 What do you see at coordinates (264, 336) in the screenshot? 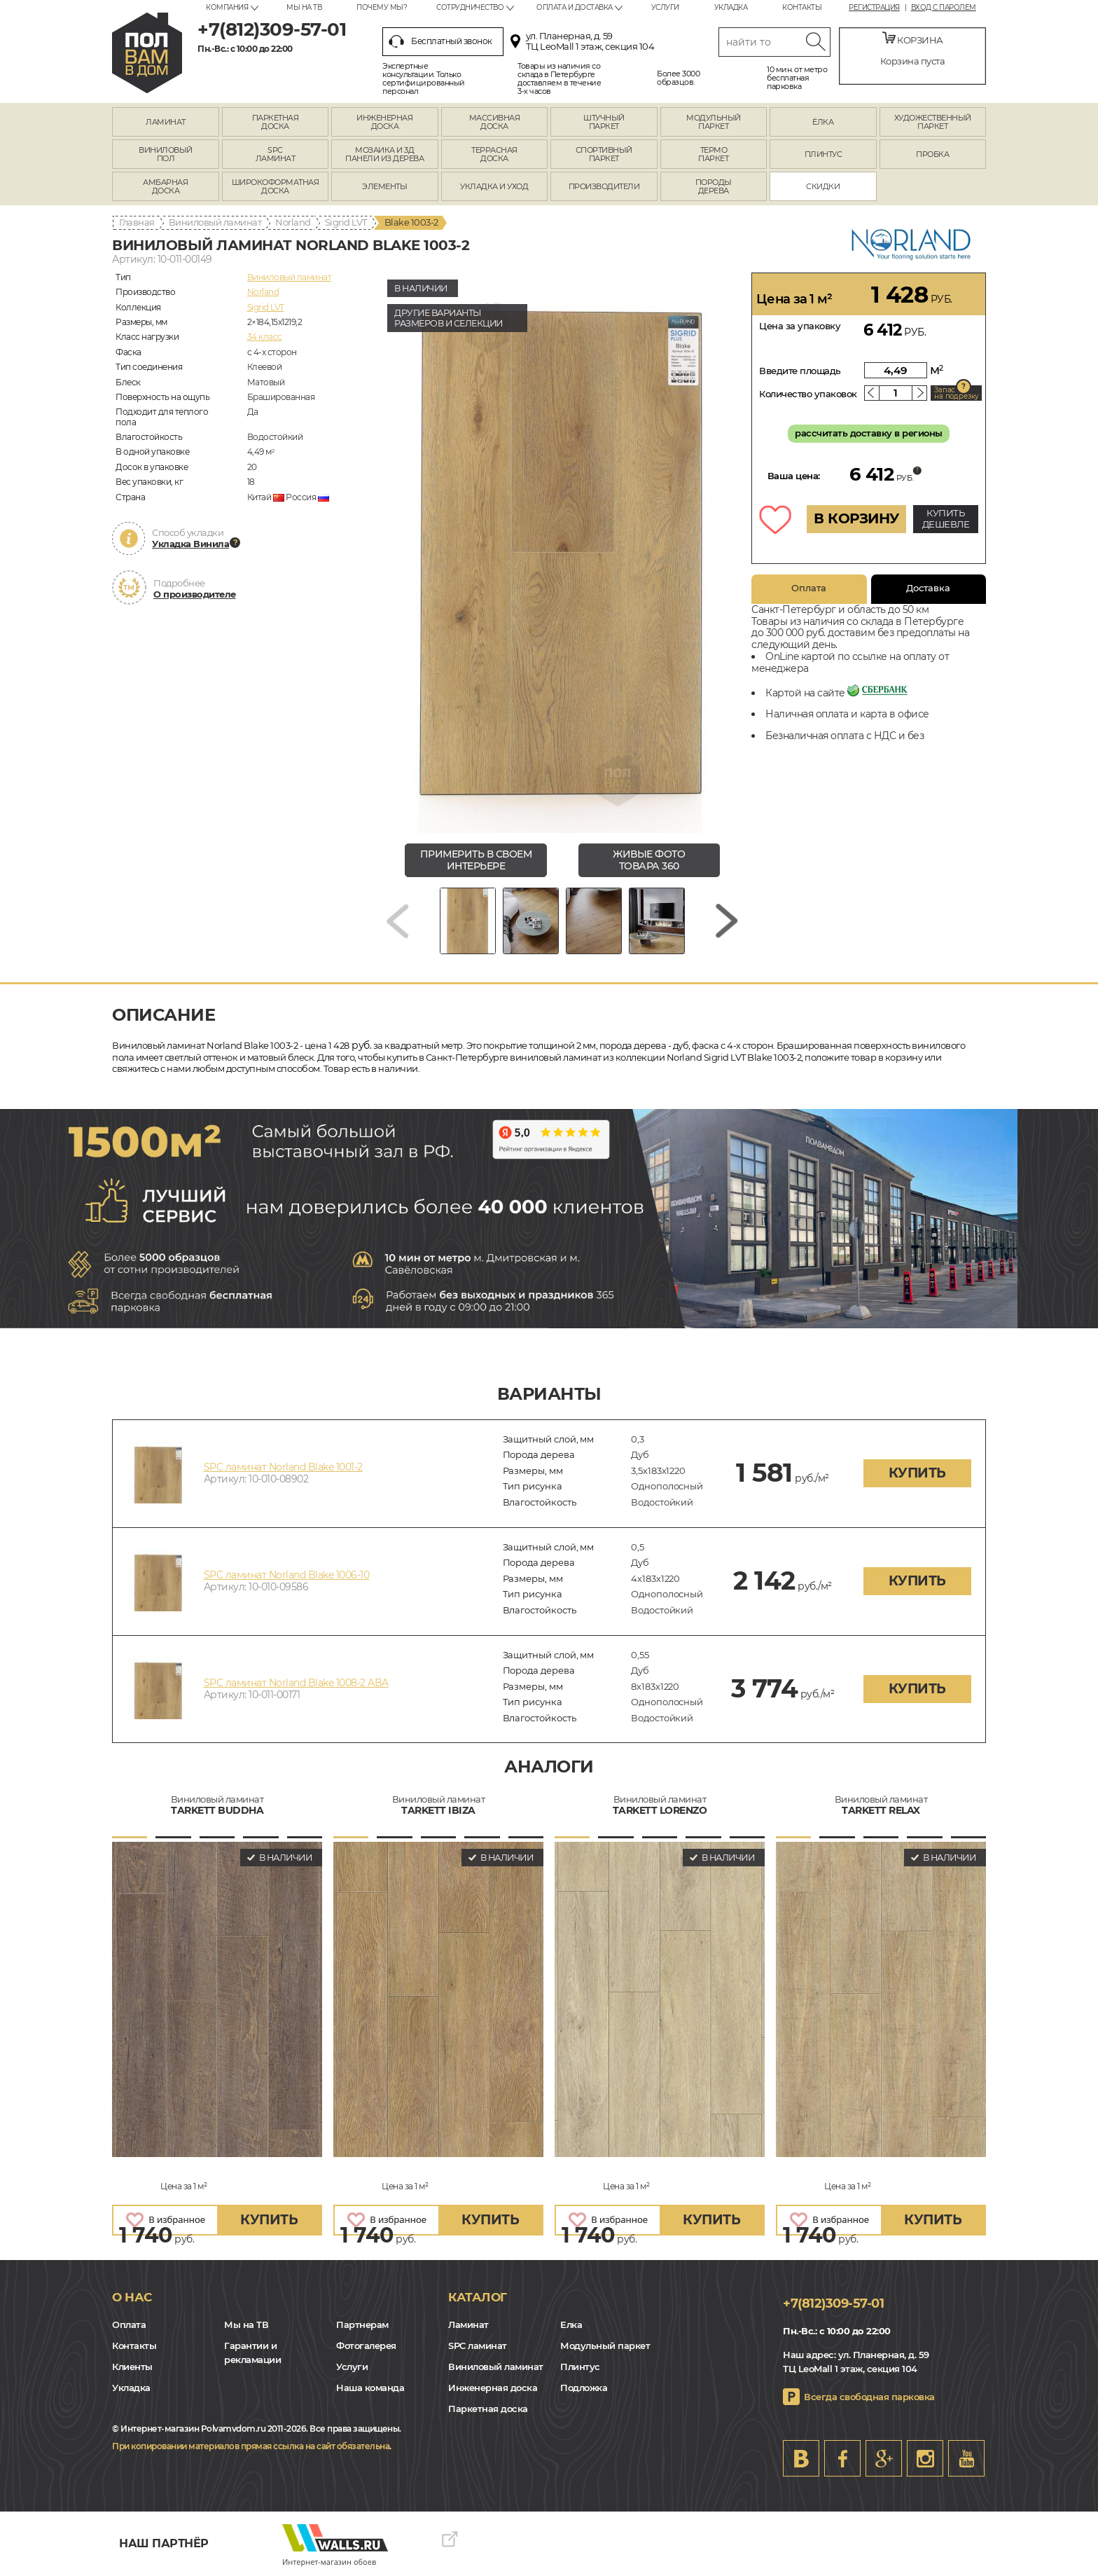
I see `34 класс` at bounding box center [264, 336].